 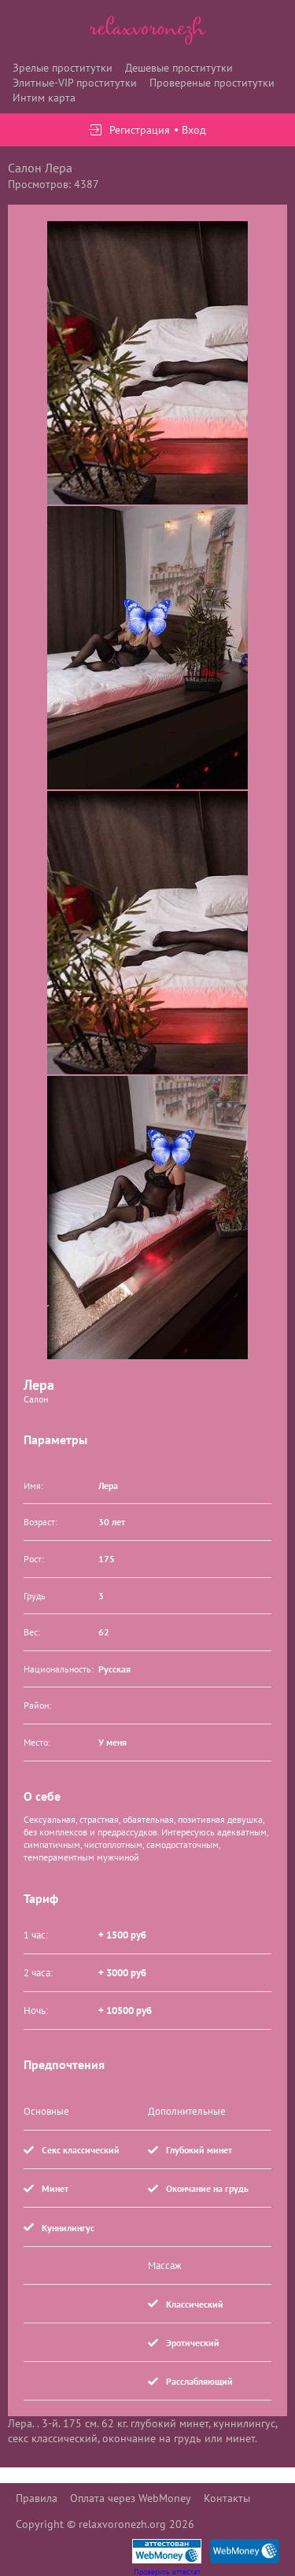 What do you see at coordinates (62, 68) in the screenshot?
I see `Зрелые проститутки` at bounding box center [62, 68].